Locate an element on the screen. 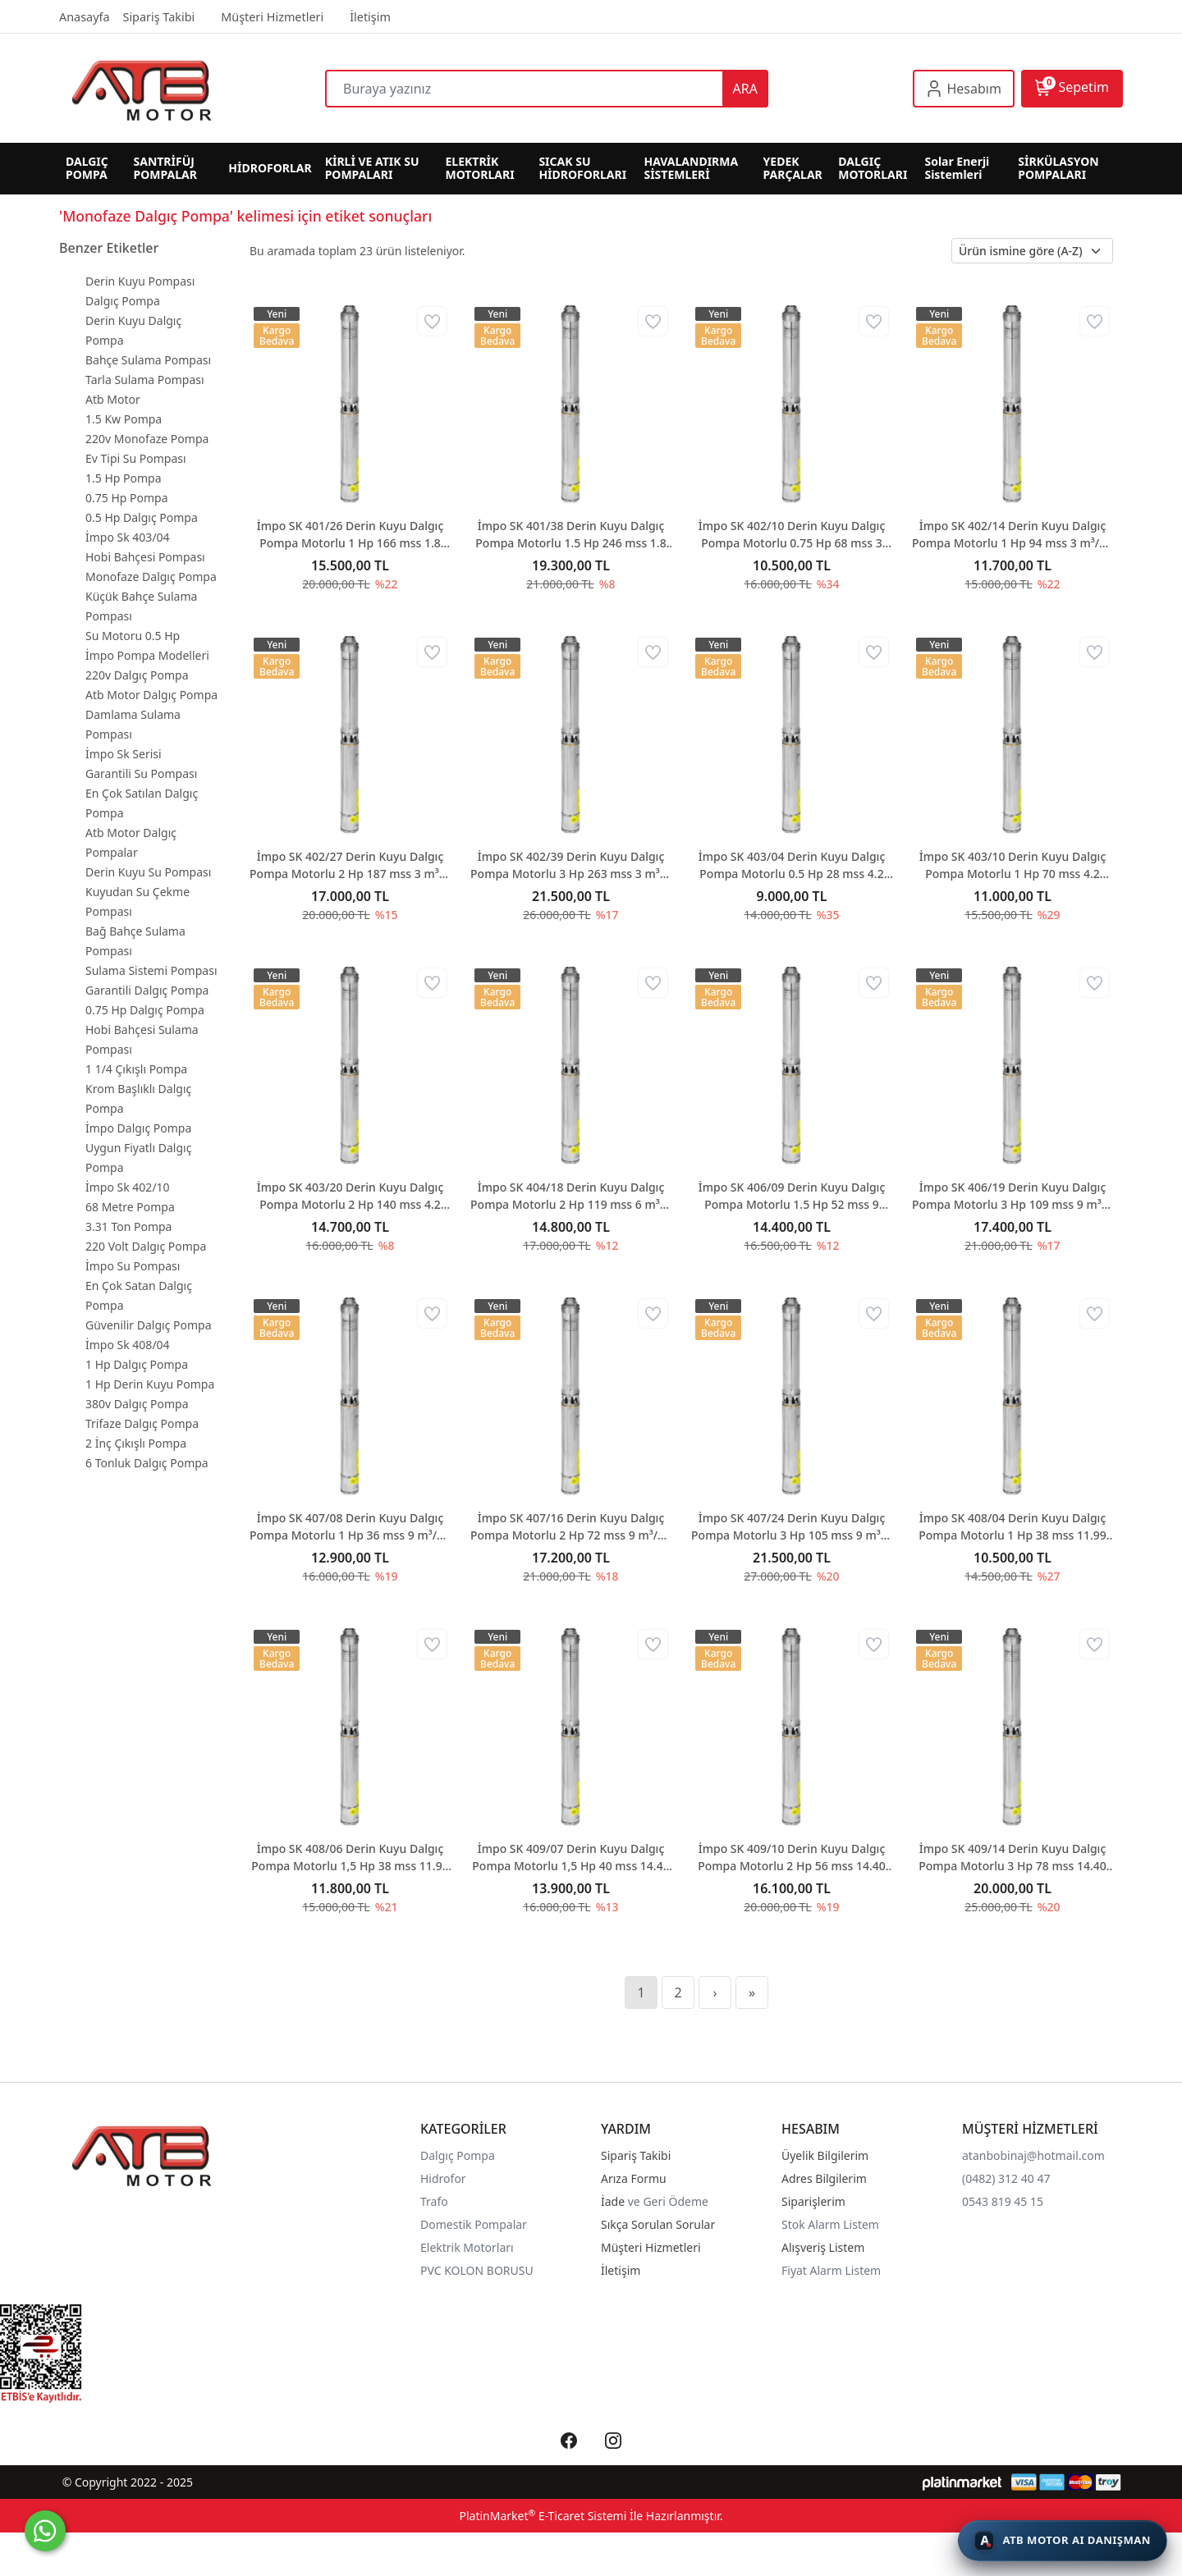 Image resolution: width=1182 pixels, height=2576 pixels. Derin Kuyu Su Pompası is located at coordinates (148, 872).